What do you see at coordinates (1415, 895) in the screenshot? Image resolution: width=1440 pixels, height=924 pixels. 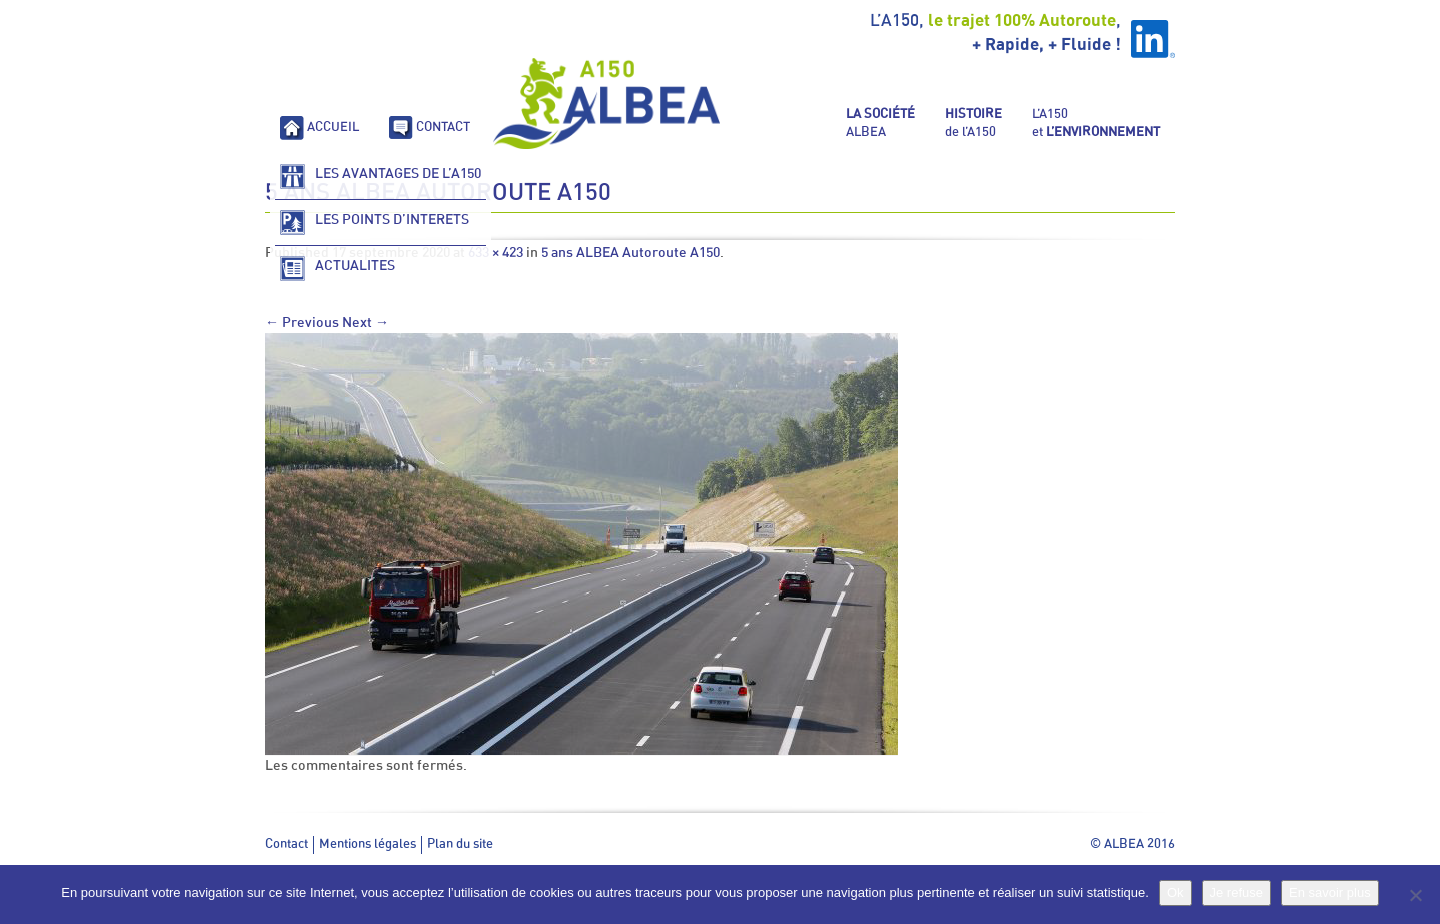 I see `[Je refuse]` at bounding box center [1415, 895].